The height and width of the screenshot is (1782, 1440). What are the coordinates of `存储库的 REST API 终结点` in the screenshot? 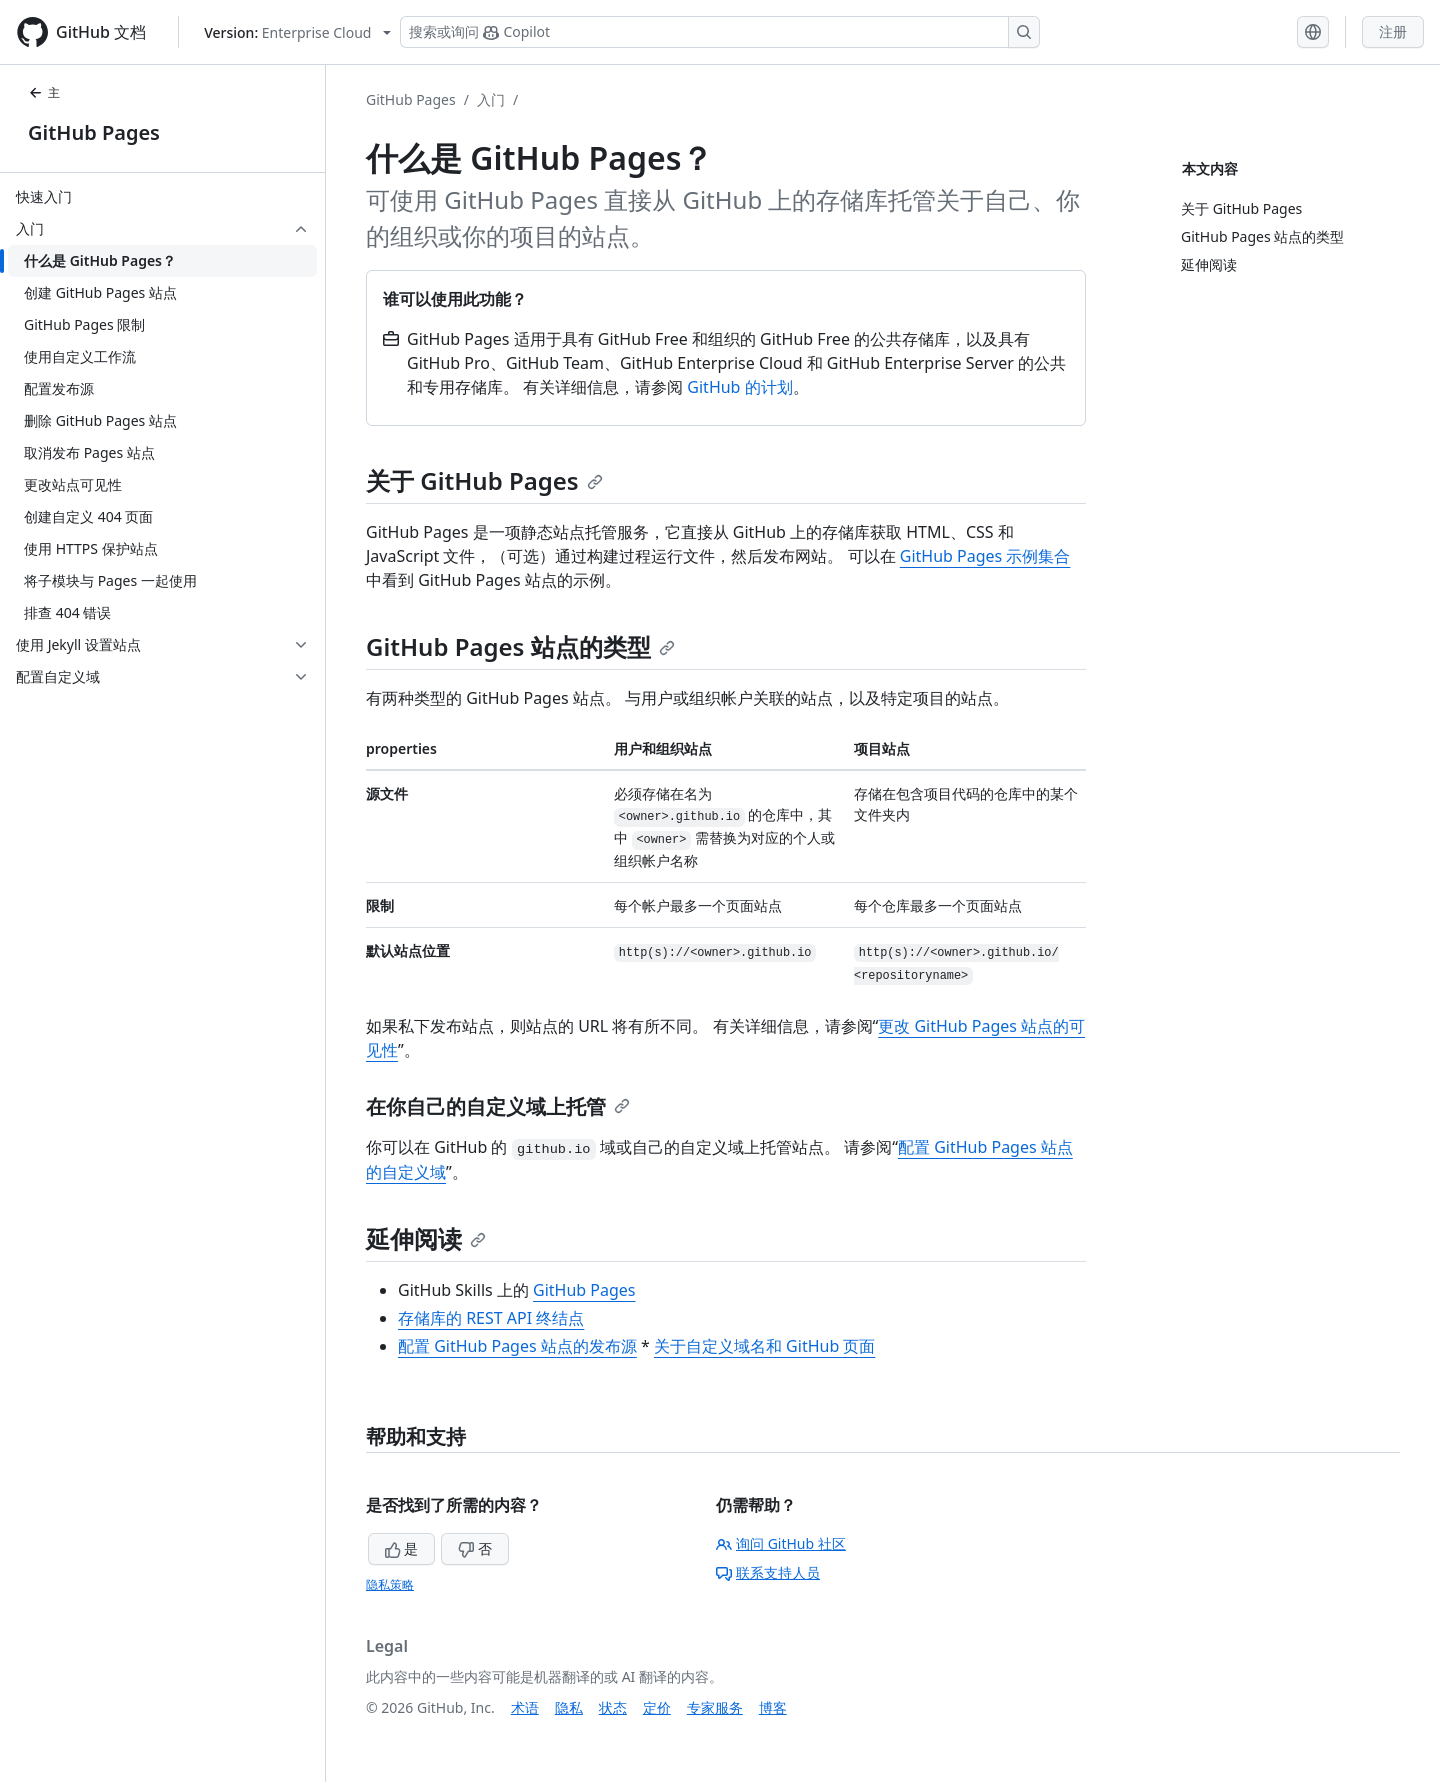 It's located at (491, 1318).